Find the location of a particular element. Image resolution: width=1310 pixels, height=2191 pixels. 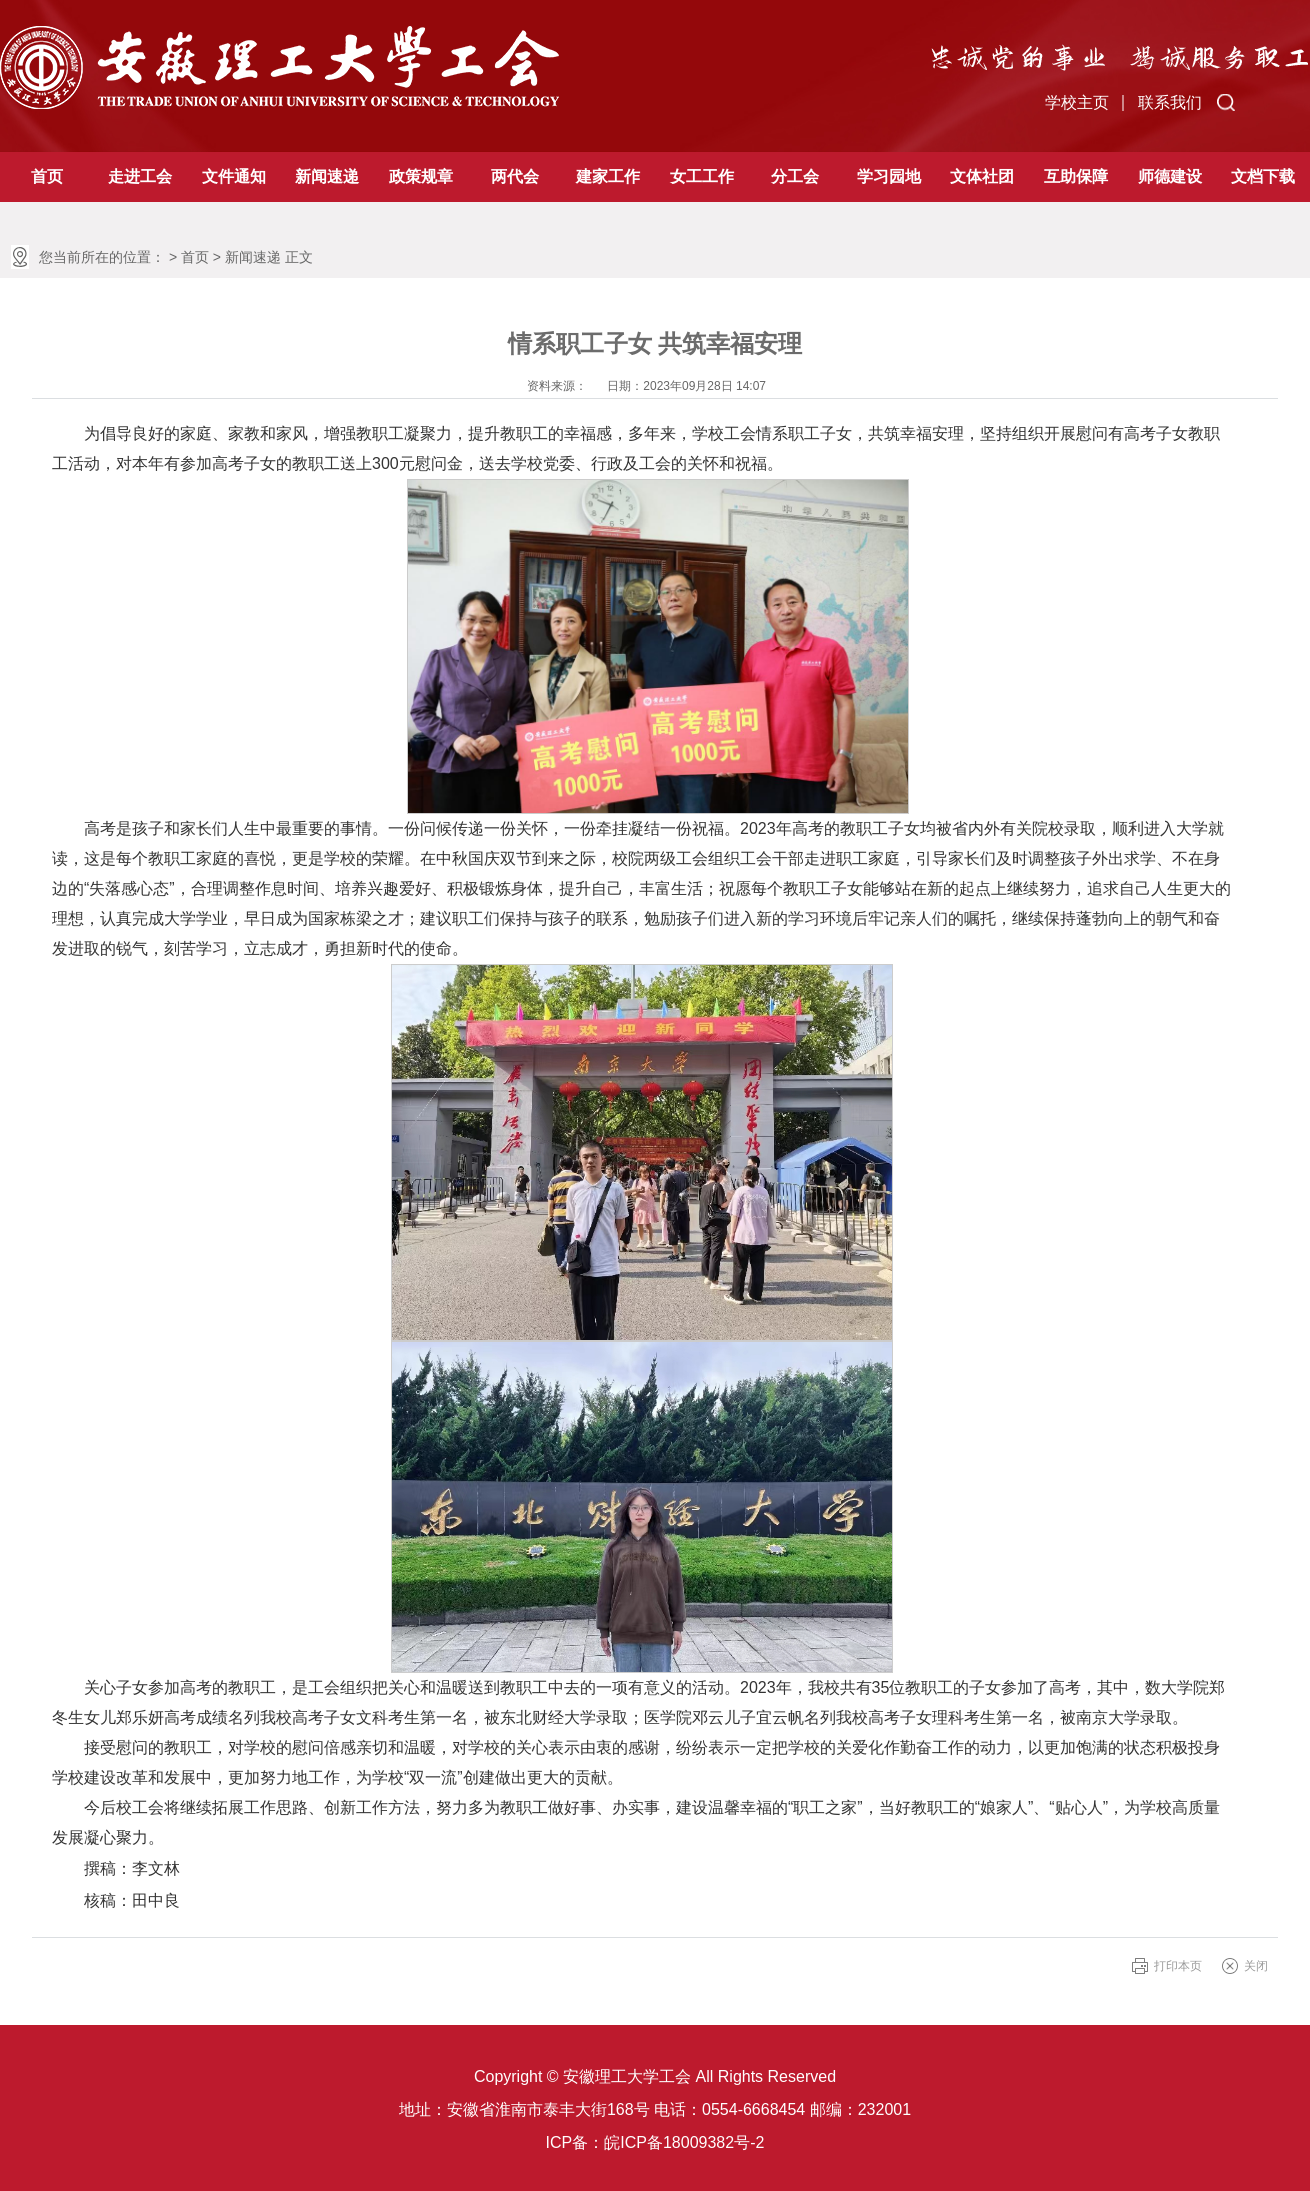

新闻速递 is located at coordinates (327, 176).